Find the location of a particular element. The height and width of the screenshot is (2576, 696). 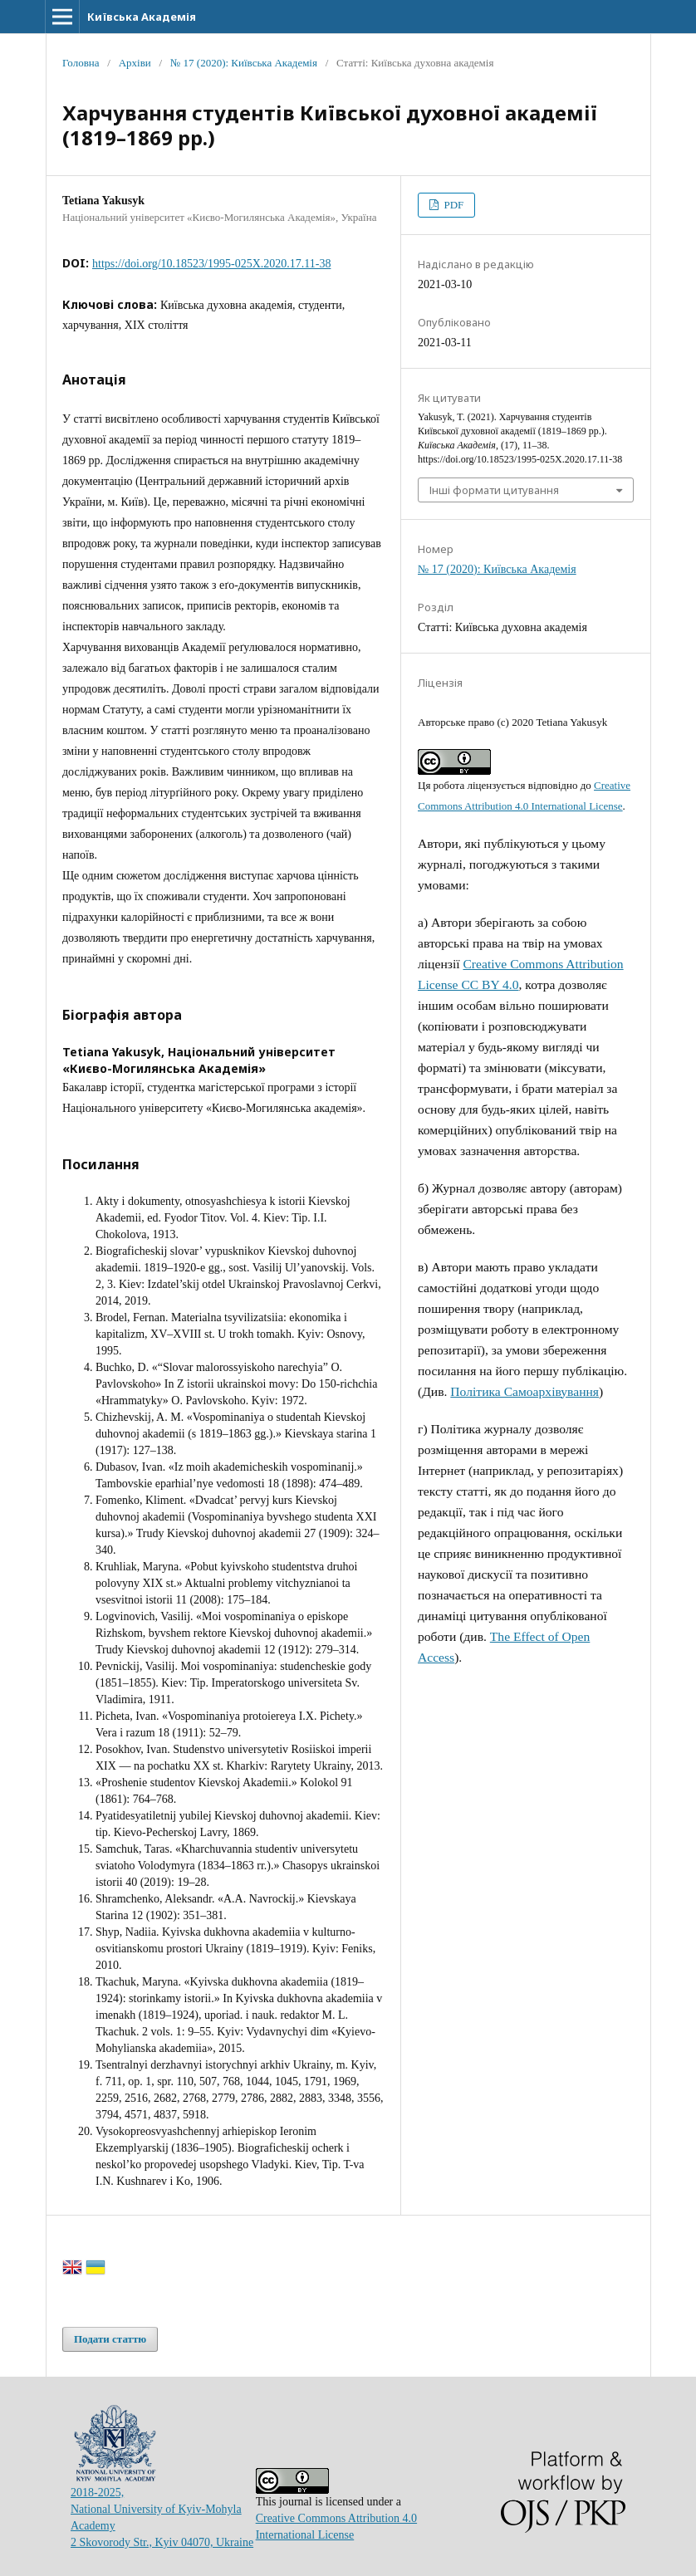

PDF is located at coordinates (452, 204).